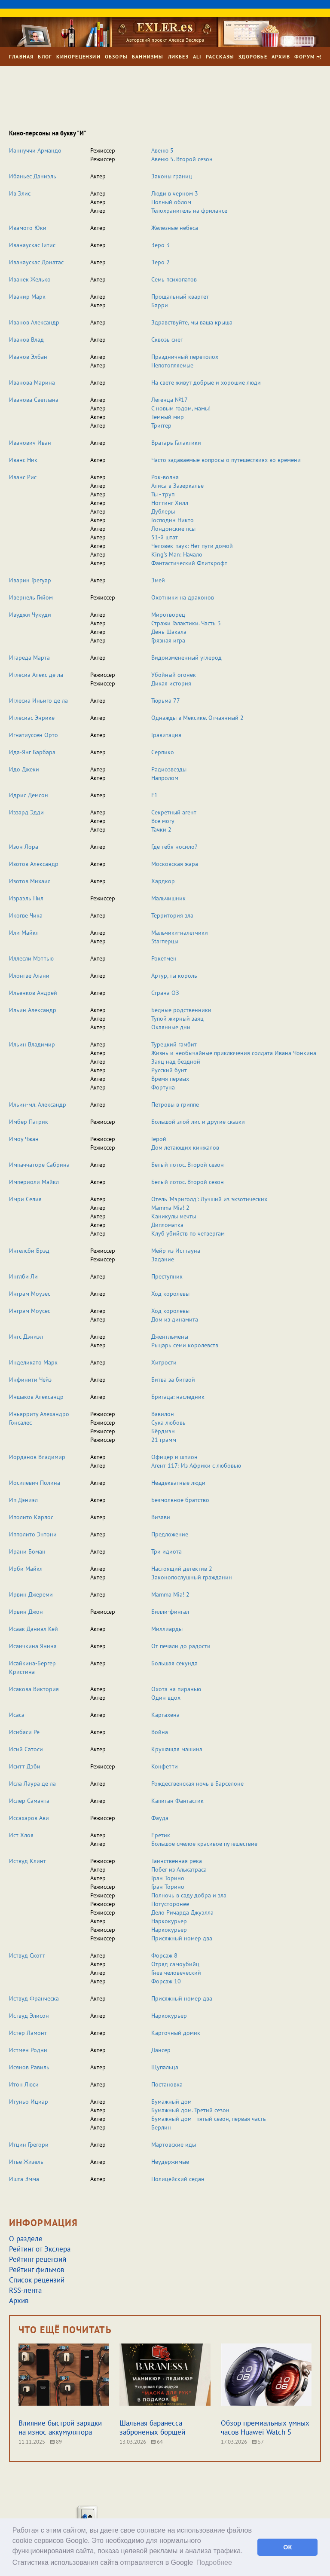 This screenshot has width=330, height=2576. What do you see at coordinates (30, 580) in the screenshot?
I see `Иварин Грегуар` at bounding box center [30, 580].